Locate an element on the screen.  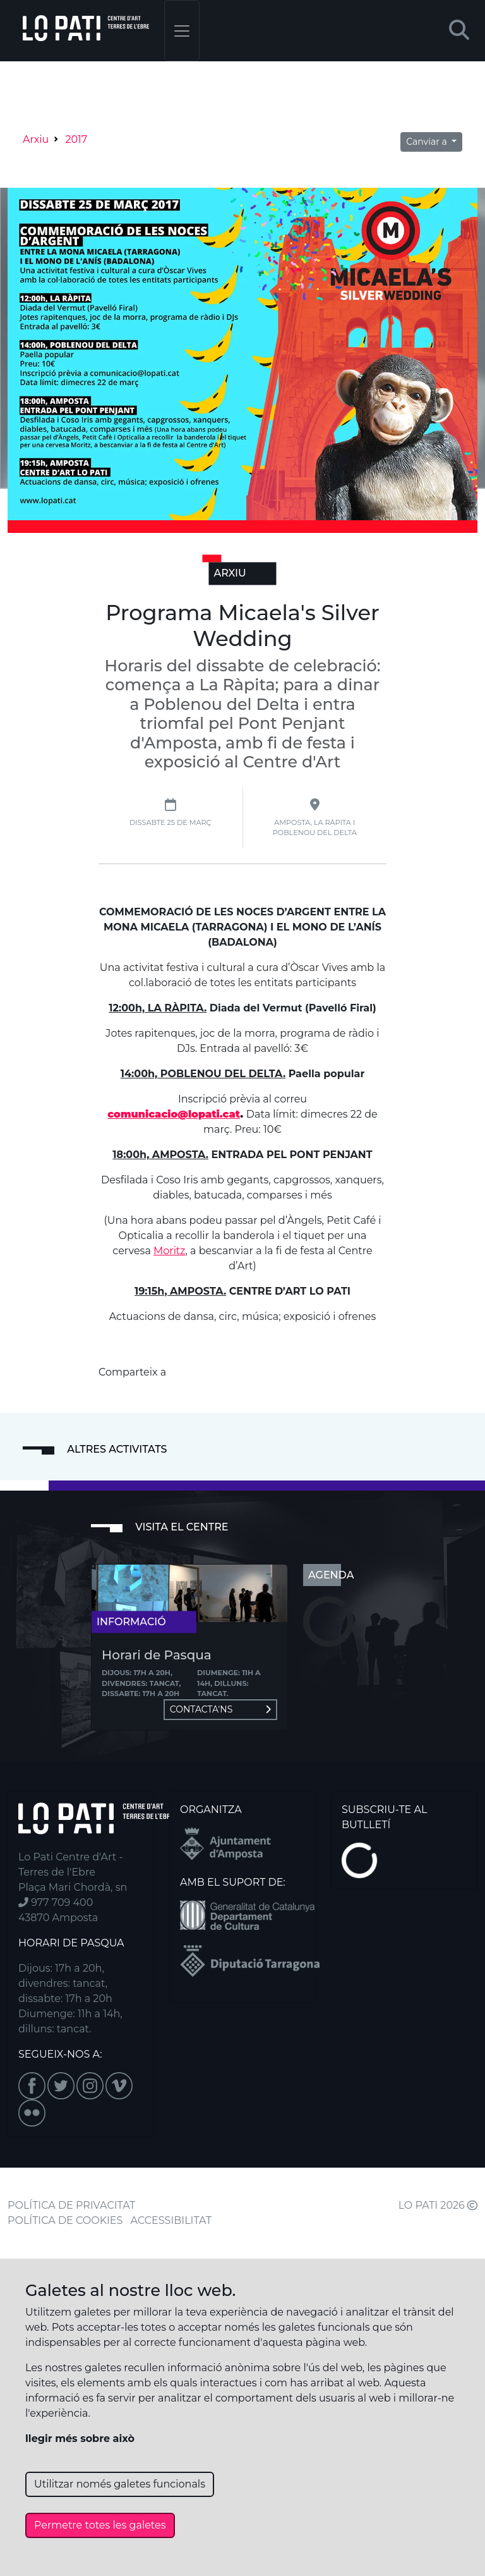
POLÍTICA DE COOKIES is located at coordinates (65, 2220).